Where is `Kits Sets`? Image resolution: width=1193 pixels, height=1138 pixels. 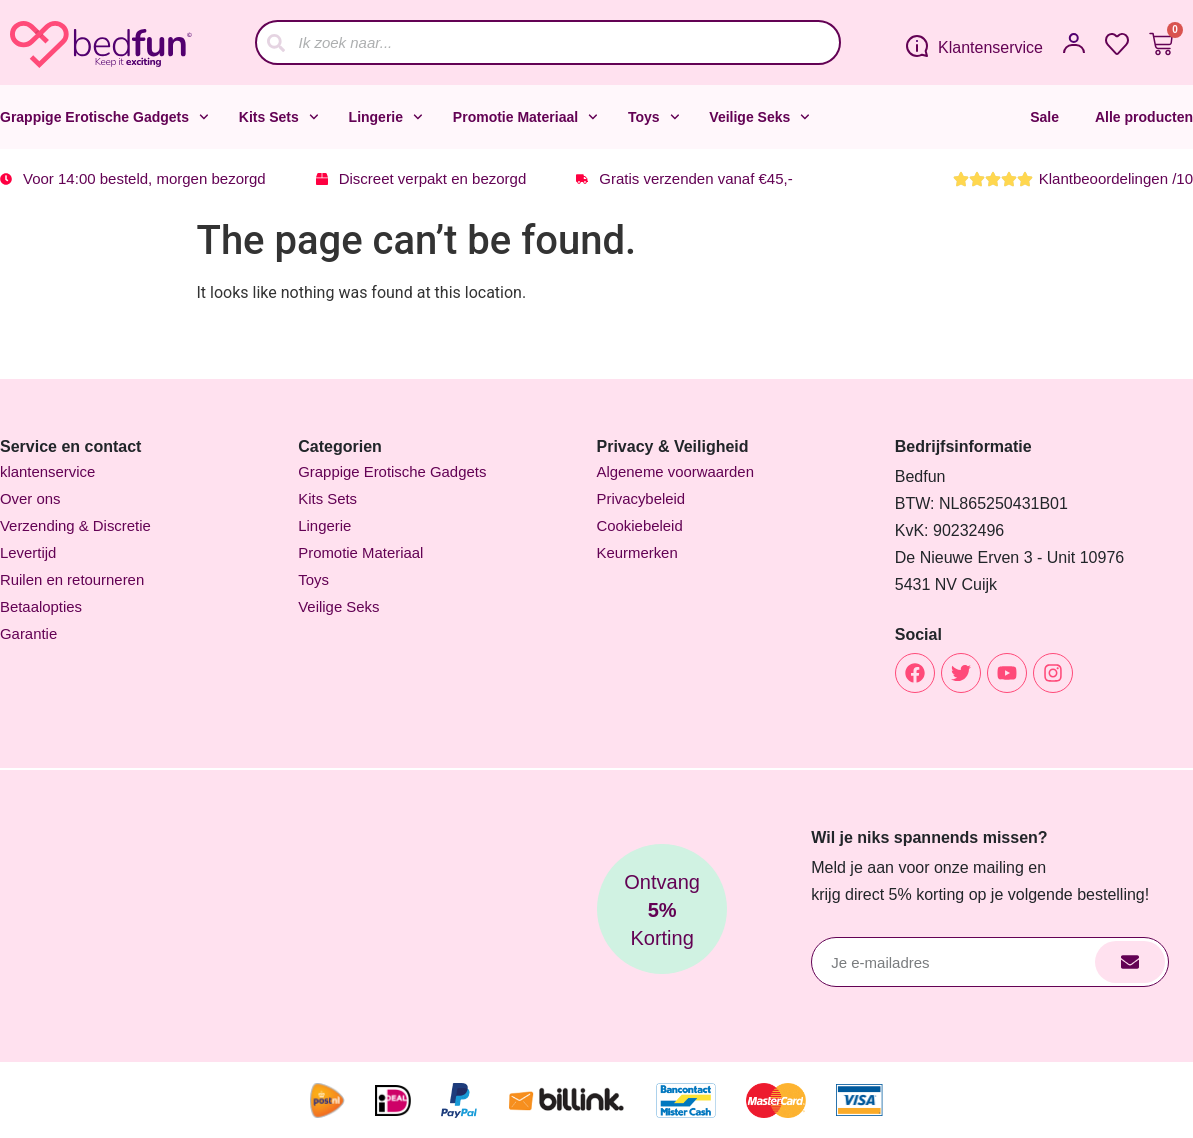 Kits Sets is located at coordinates (279, 117).